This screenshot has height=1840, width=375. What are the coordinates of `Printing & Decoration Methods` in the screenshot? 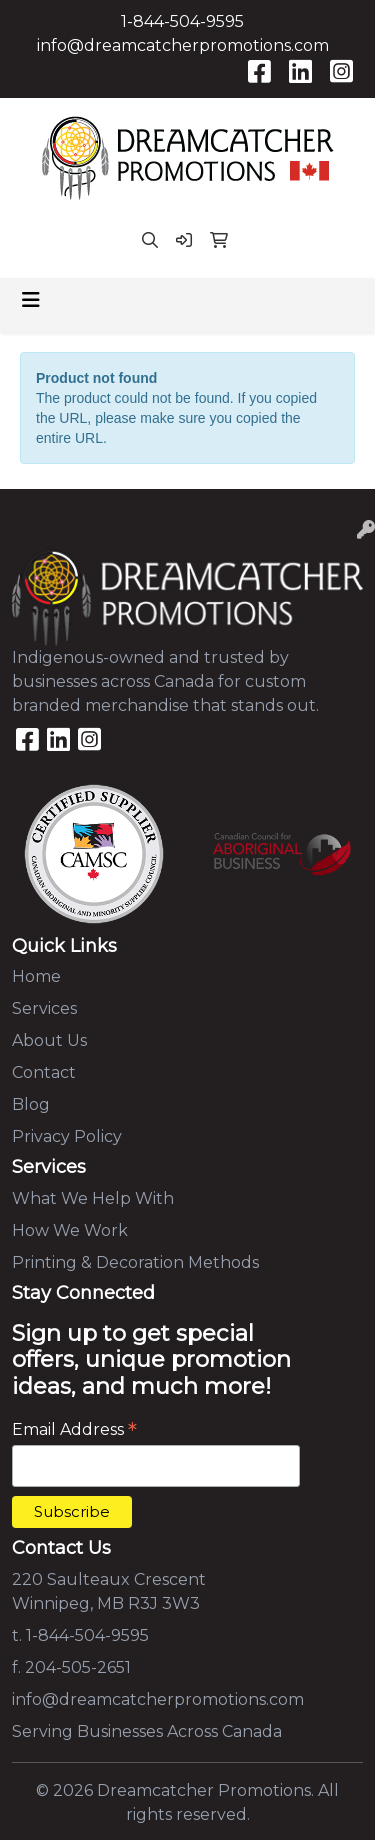 It's located at (135, 1262).